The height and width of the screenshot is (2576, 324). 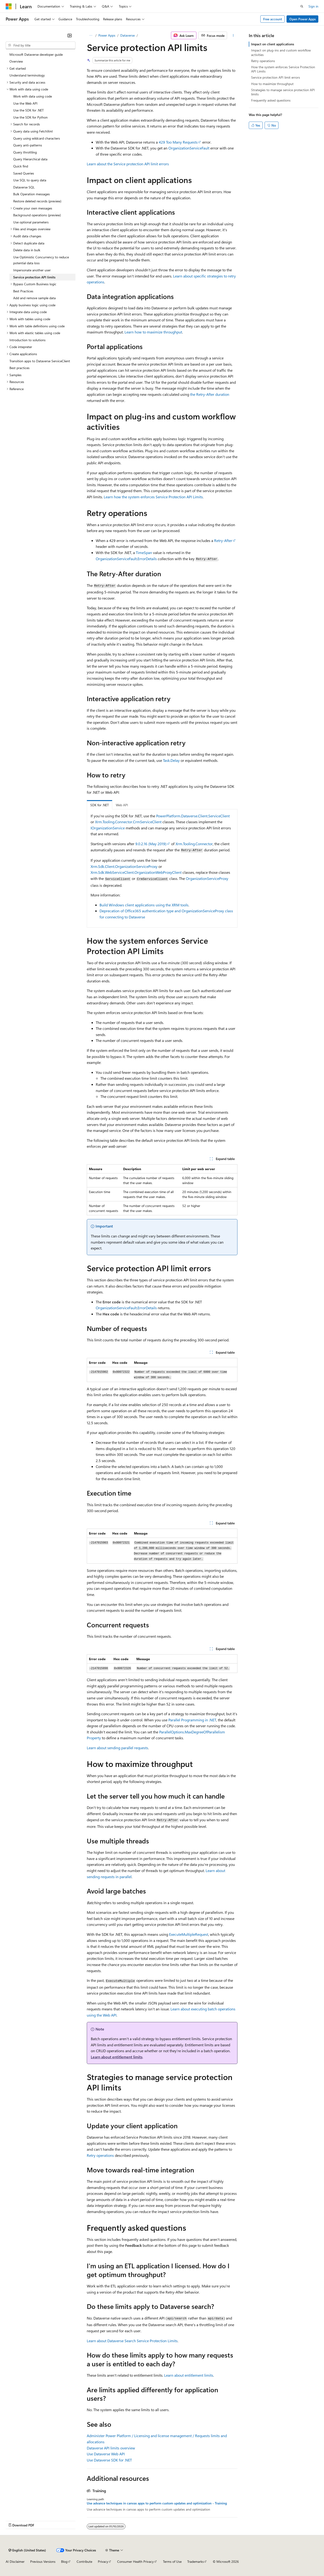 I want to click on Impact on plug-ins and custom workflow activities, so click(x=281, y=52).